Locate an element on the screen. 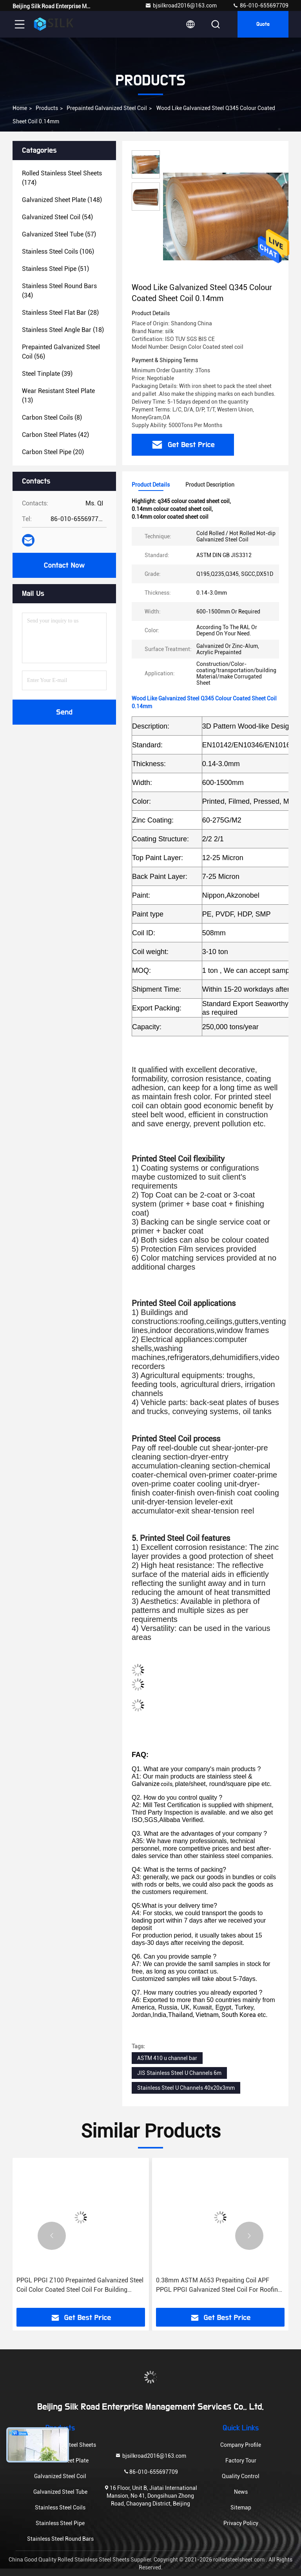 This screenshot has height=2576, width=301. [button] is located at coordinates (52, 2236).